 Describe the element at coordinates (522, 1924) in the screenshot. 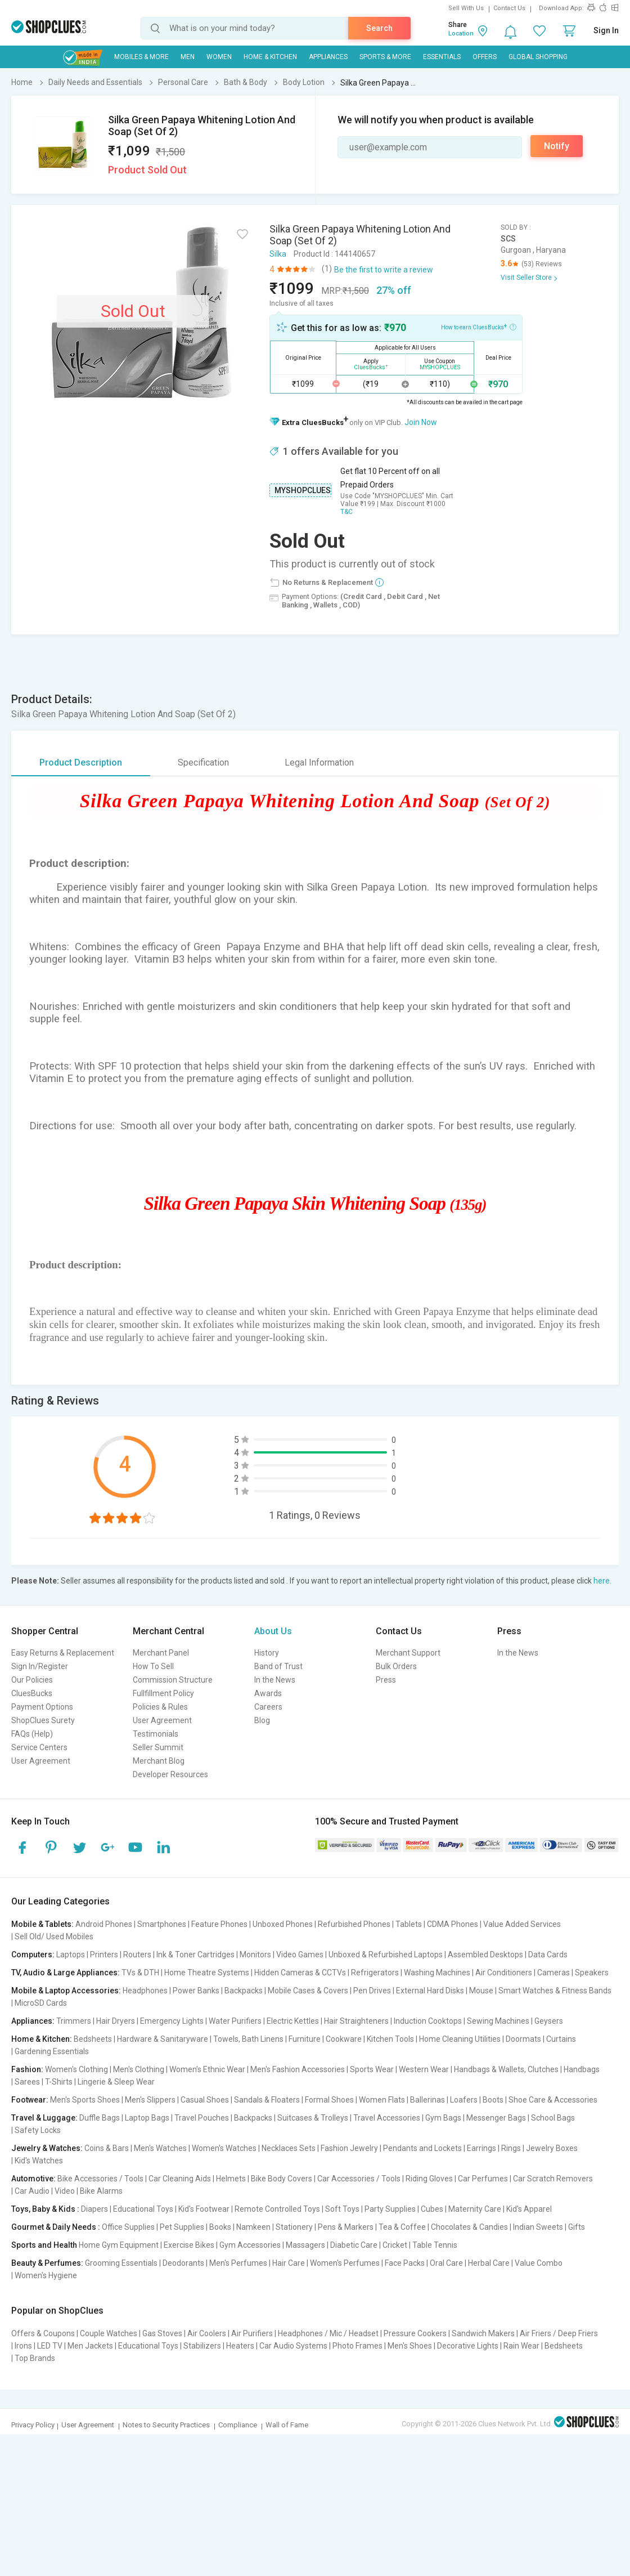

I see `Value Added Services` at that location.